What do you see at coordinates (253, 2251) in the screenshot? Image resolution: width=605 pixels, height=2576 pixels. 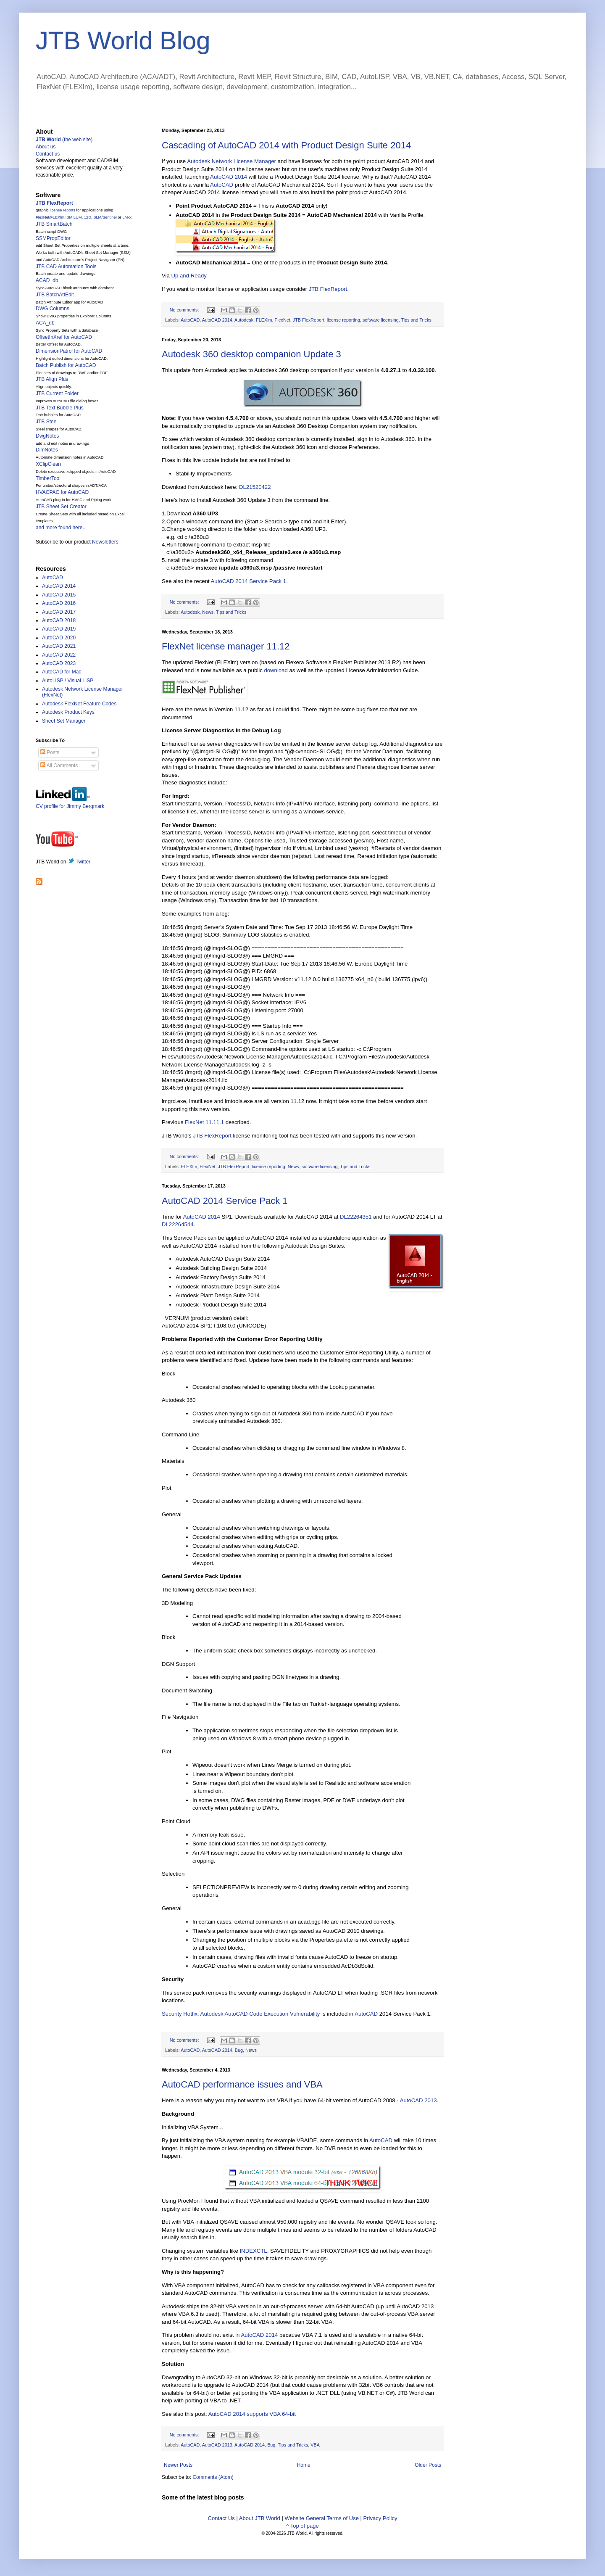 I see `INDEXCTL` at bounding box center [253, 2251].